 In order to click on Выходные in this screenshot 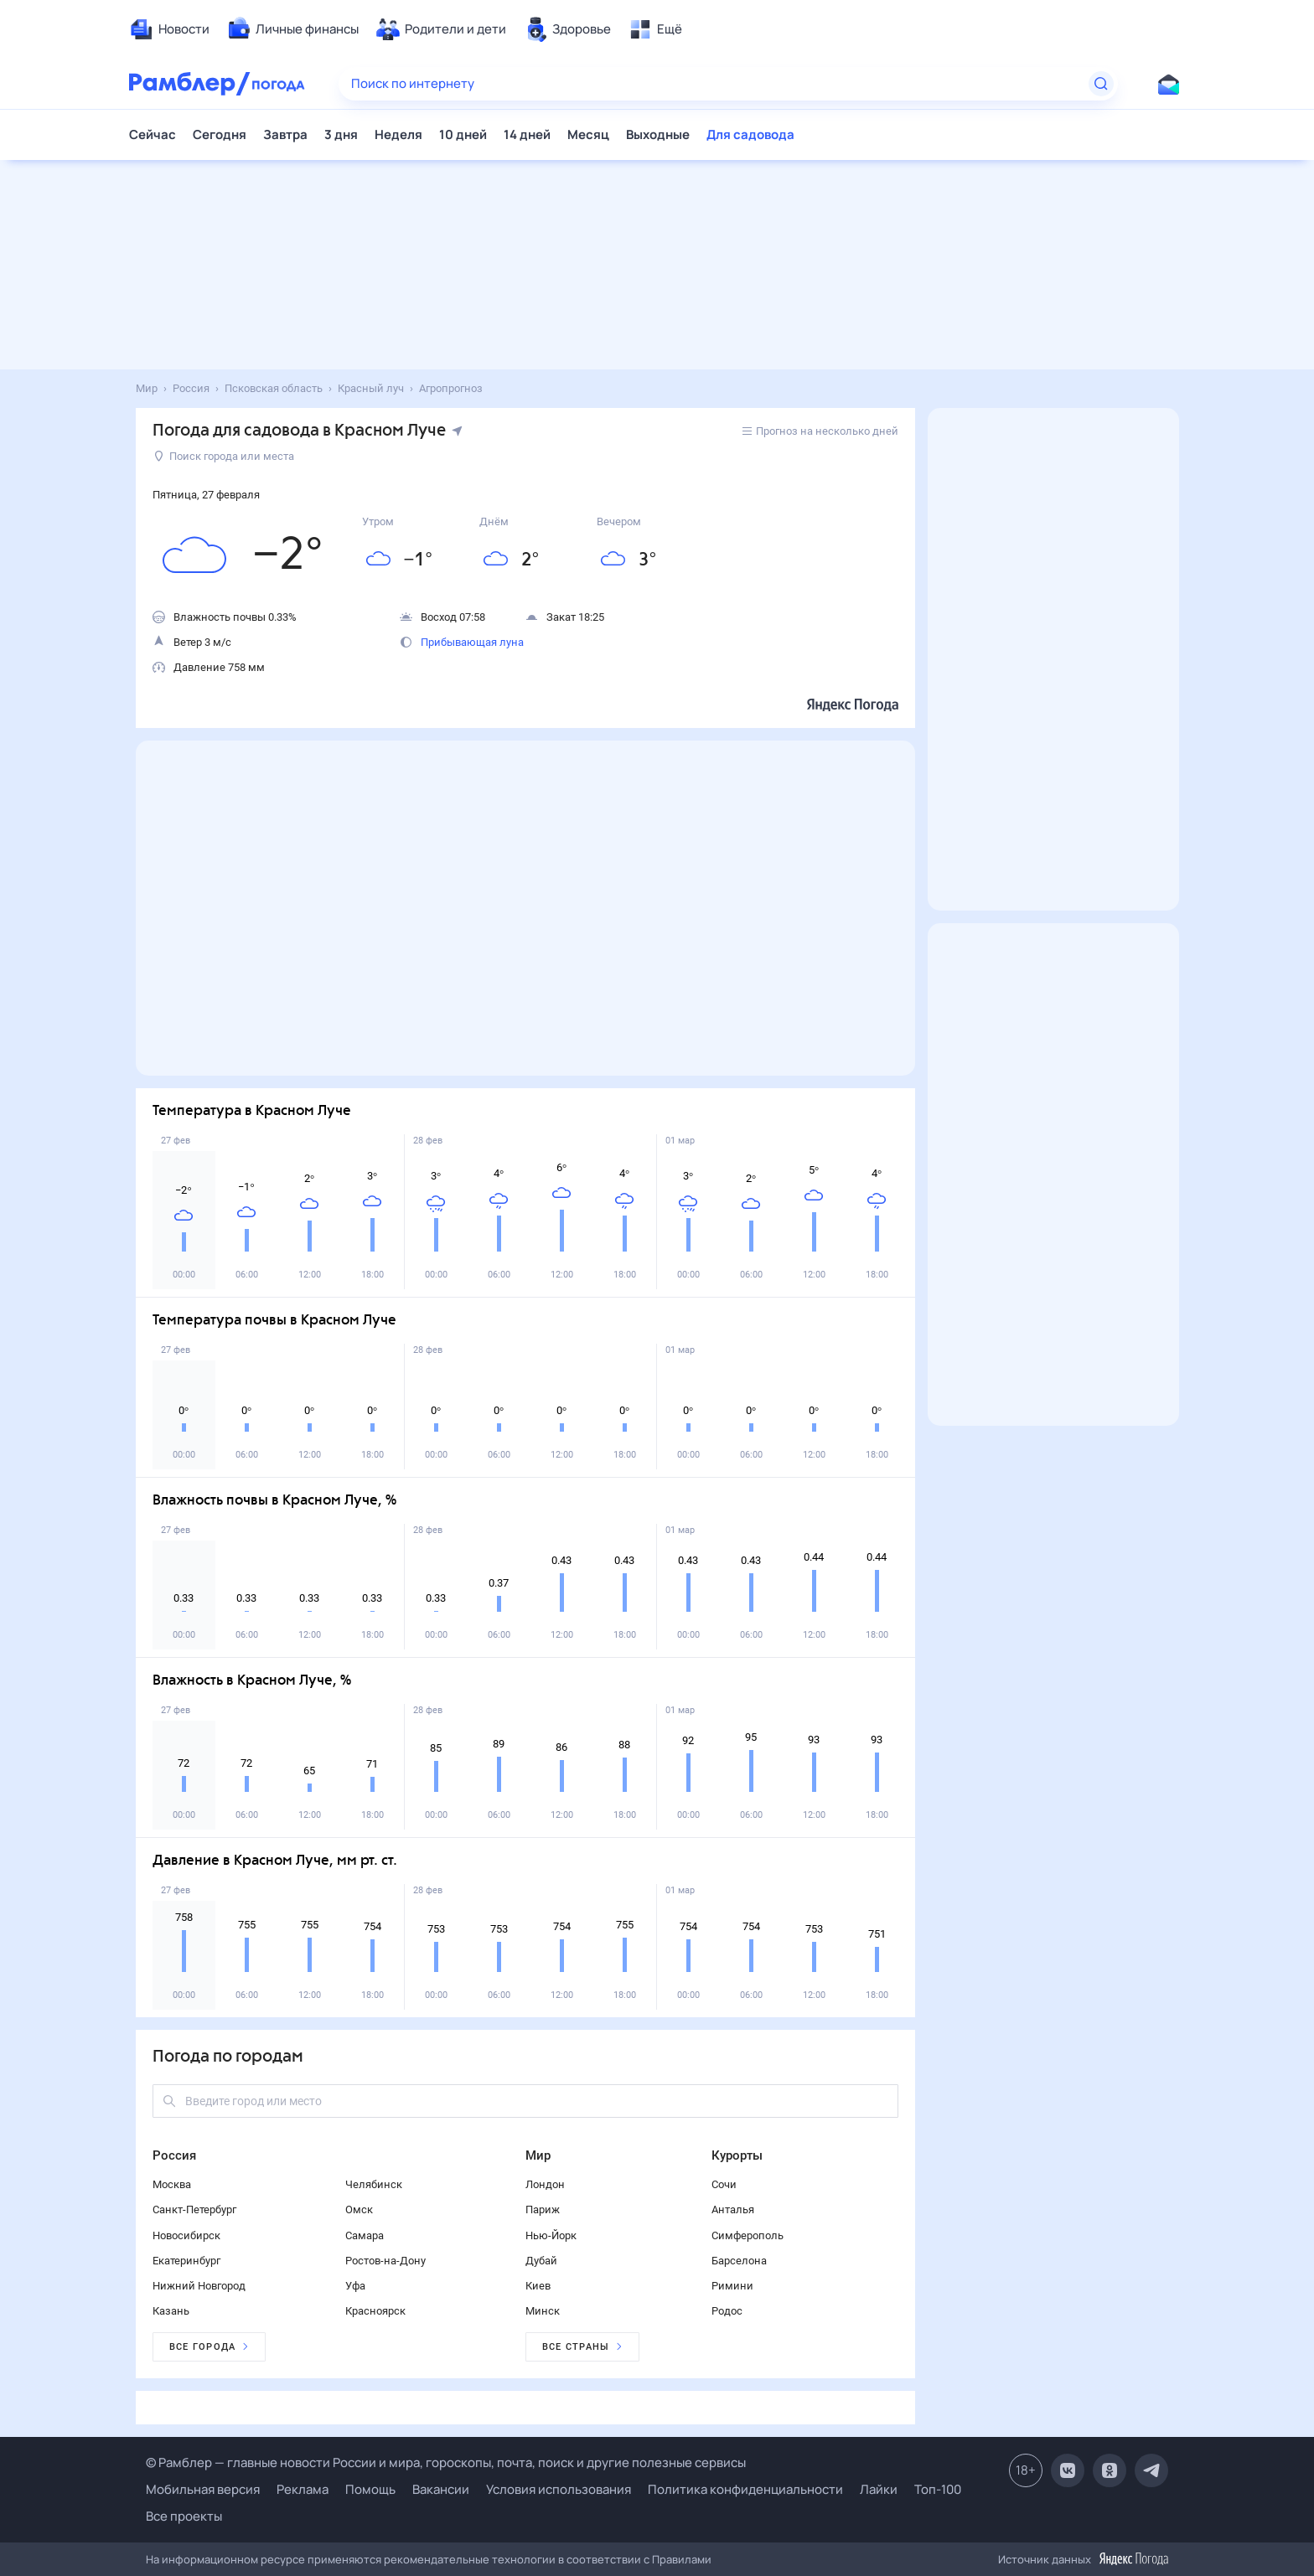, I will do `click(658, 134)`.